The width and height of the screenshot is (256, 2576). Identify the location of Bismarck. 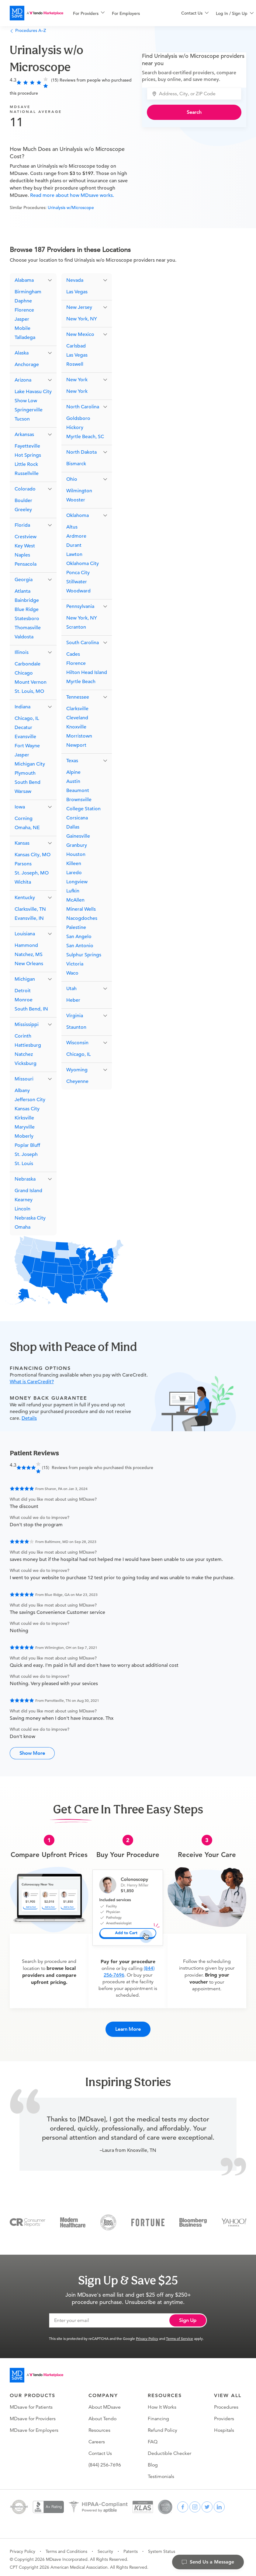
(76, 464).